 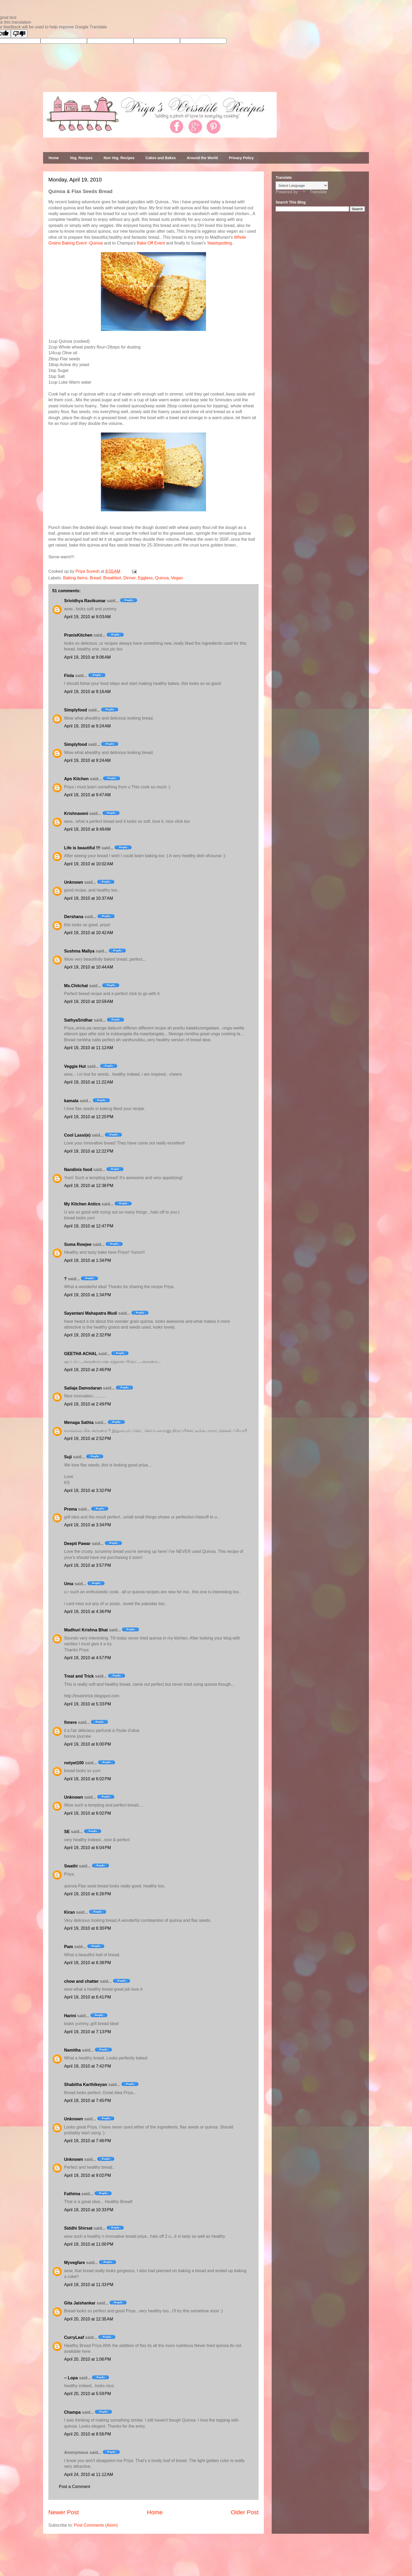 What do you see at coordinates (177, 578) in the screenshot?
I see `Vegan` at bounding box center [177, 578].